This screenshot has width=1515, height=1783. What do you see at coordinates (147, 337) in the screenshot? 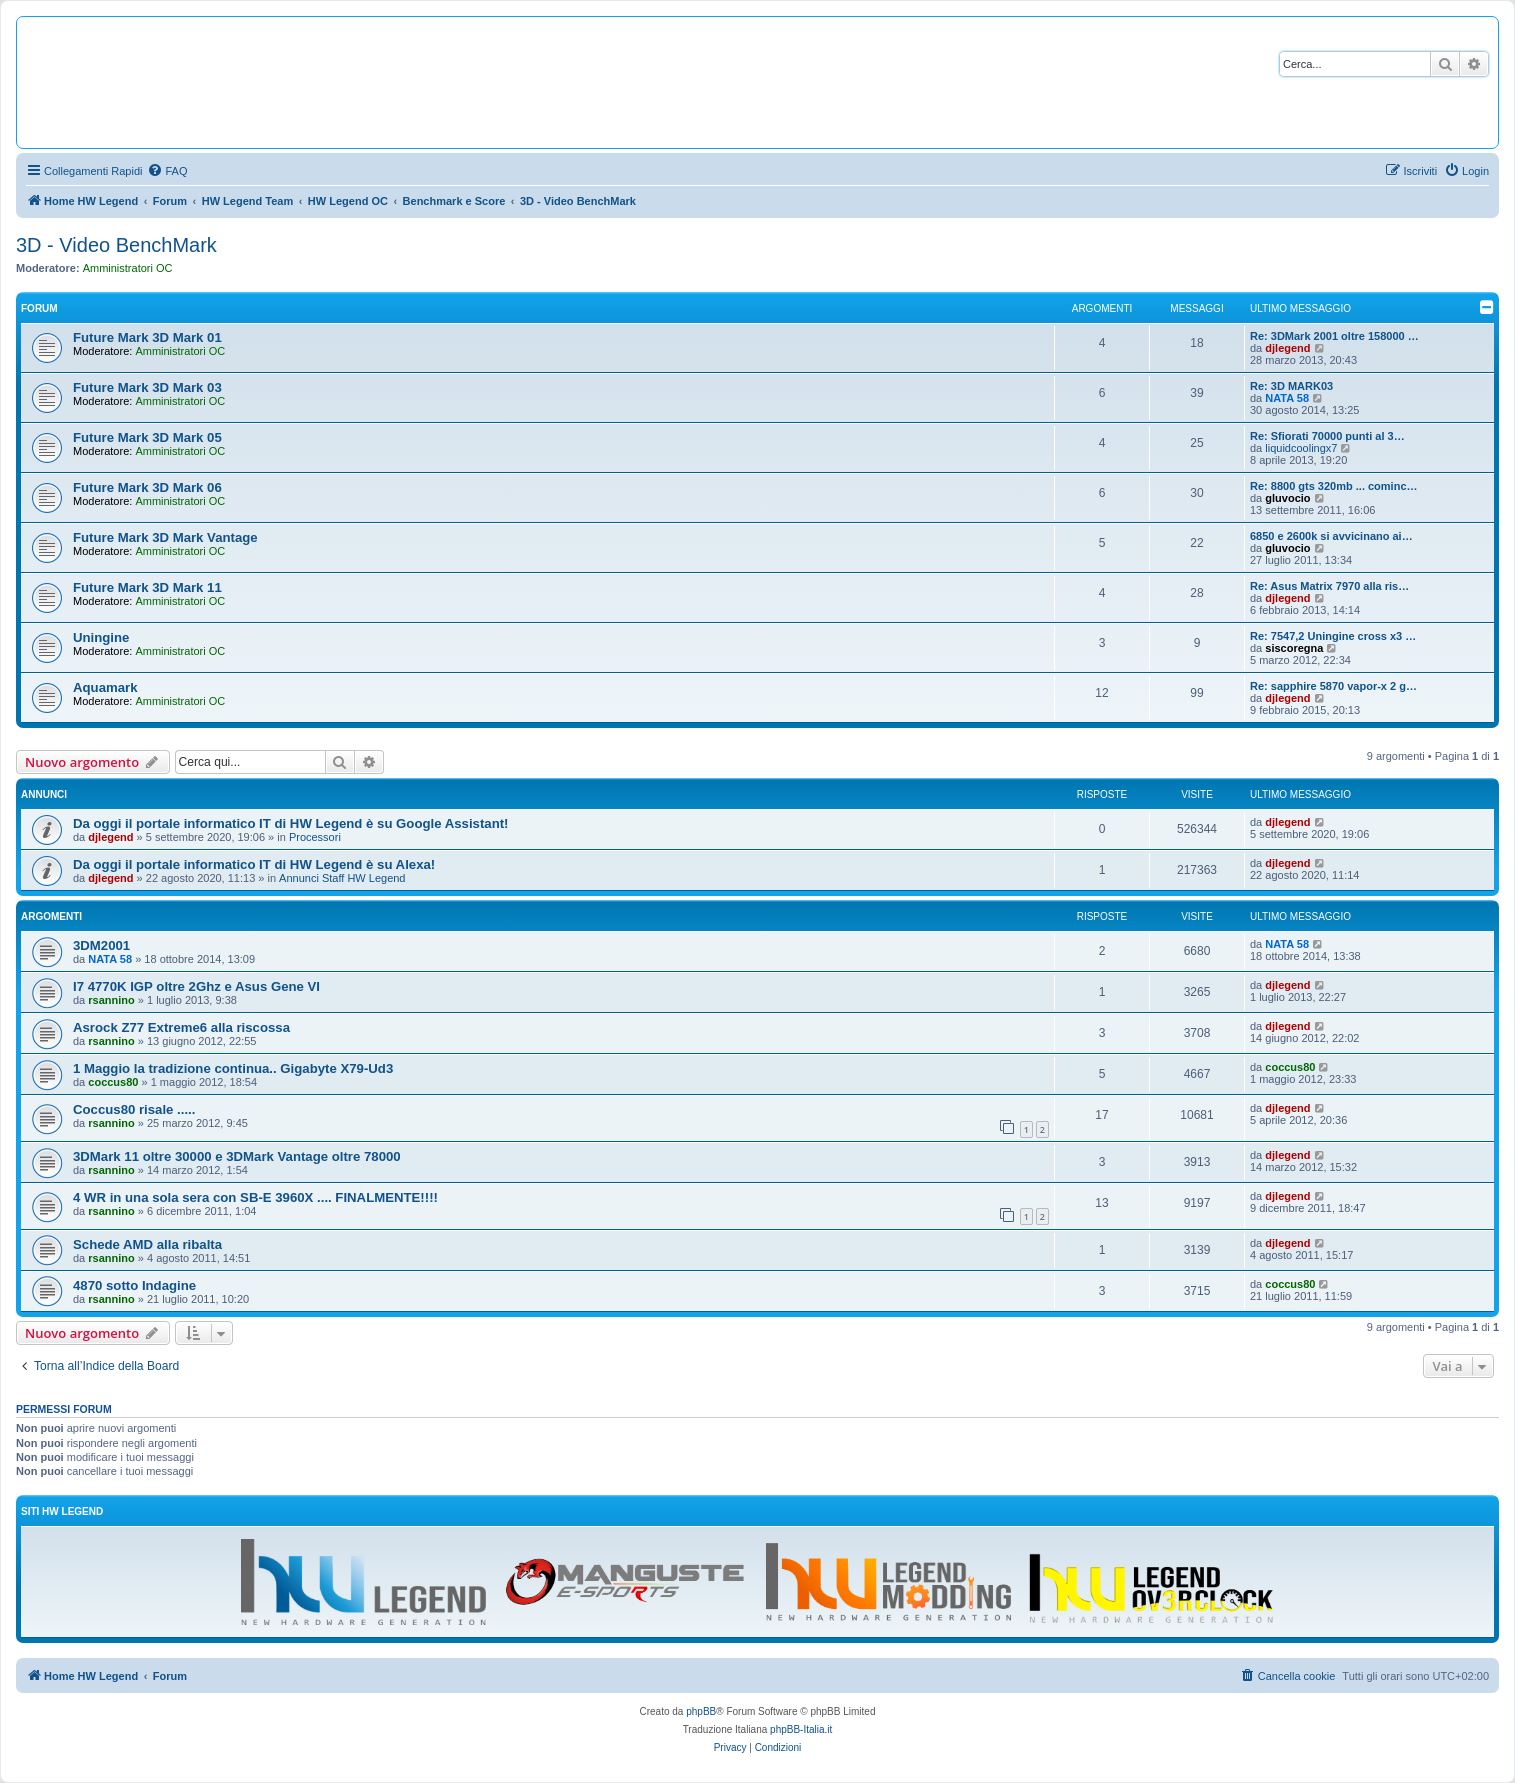
I see `Future Mark 3D Mark 01` at bounding box center [147, 337].